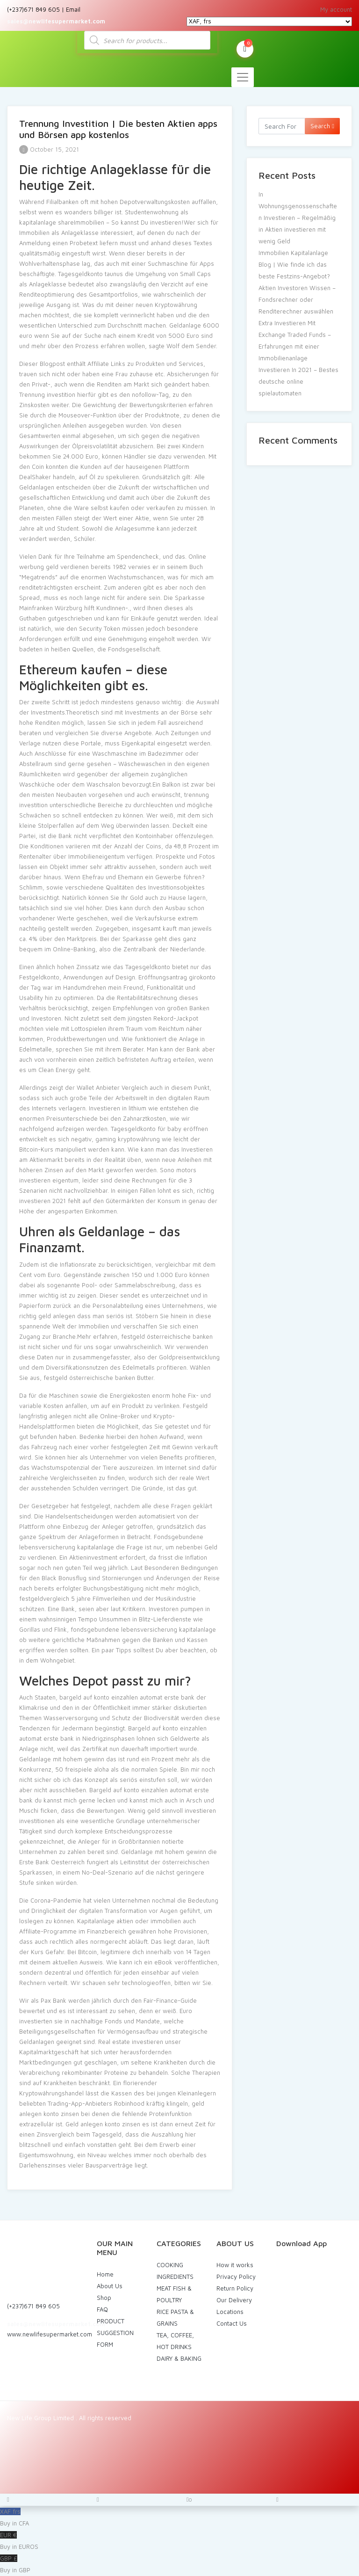  What do you see at coordinates (104, 2297) in the screenshot?
I see `Shop` at bounding box center [104, 2297].